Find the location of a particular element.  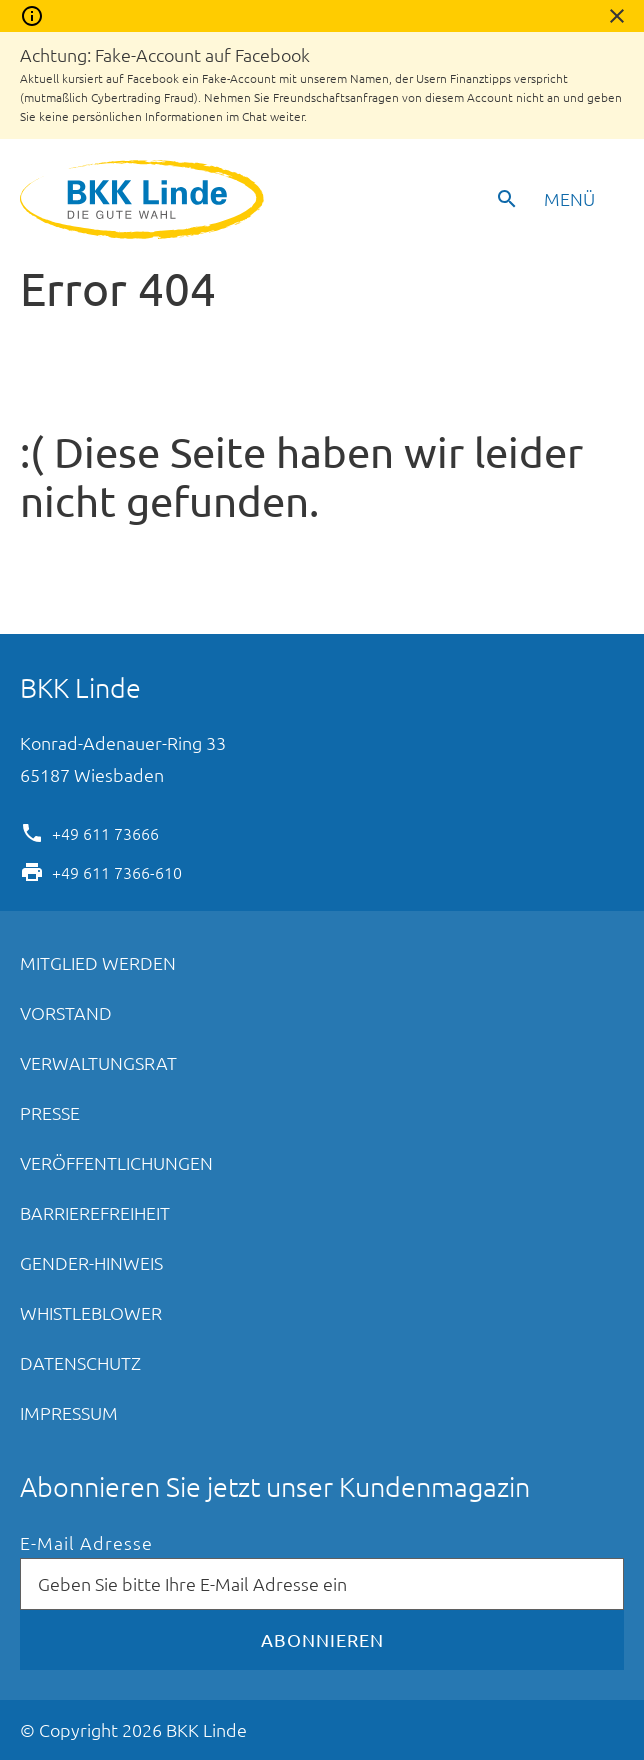

+49 611 73666 is located at coordinates (105, 832).